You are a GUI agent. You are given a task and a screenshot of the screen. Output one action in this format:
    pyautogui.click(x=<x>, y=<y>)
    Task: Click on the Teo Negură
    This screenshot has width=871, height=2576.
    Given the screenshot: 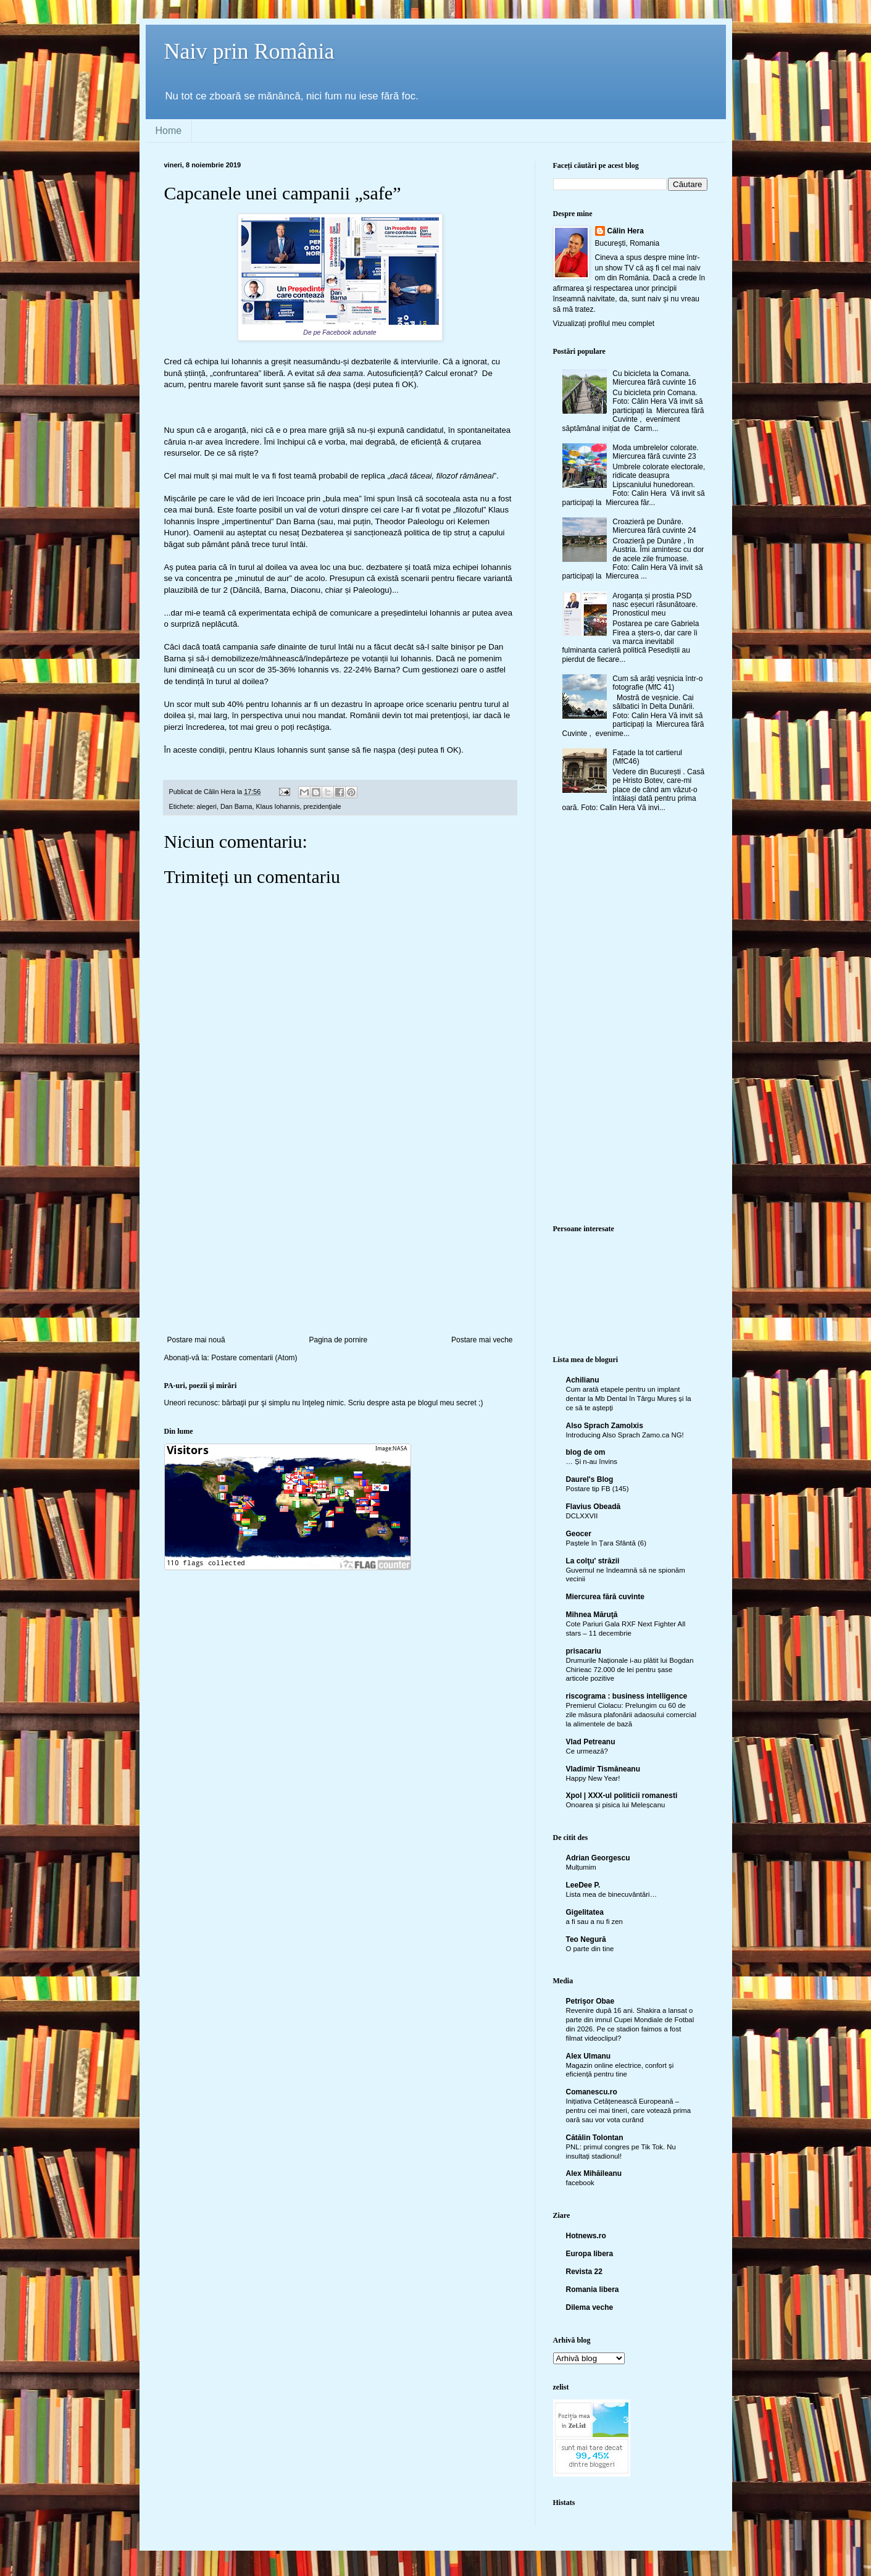 What is the action you would take?
    pyautogui.click(x=586, y=1939)
    